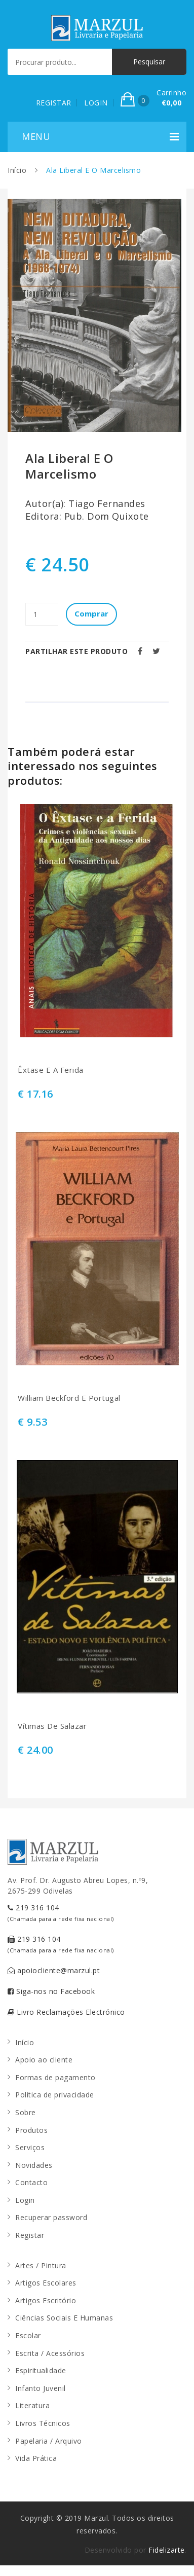  What do you see at coordinates (69, 1398) in the screenshot?
I see `William Beckford E Portugal` at bounding box center [69, 1398].